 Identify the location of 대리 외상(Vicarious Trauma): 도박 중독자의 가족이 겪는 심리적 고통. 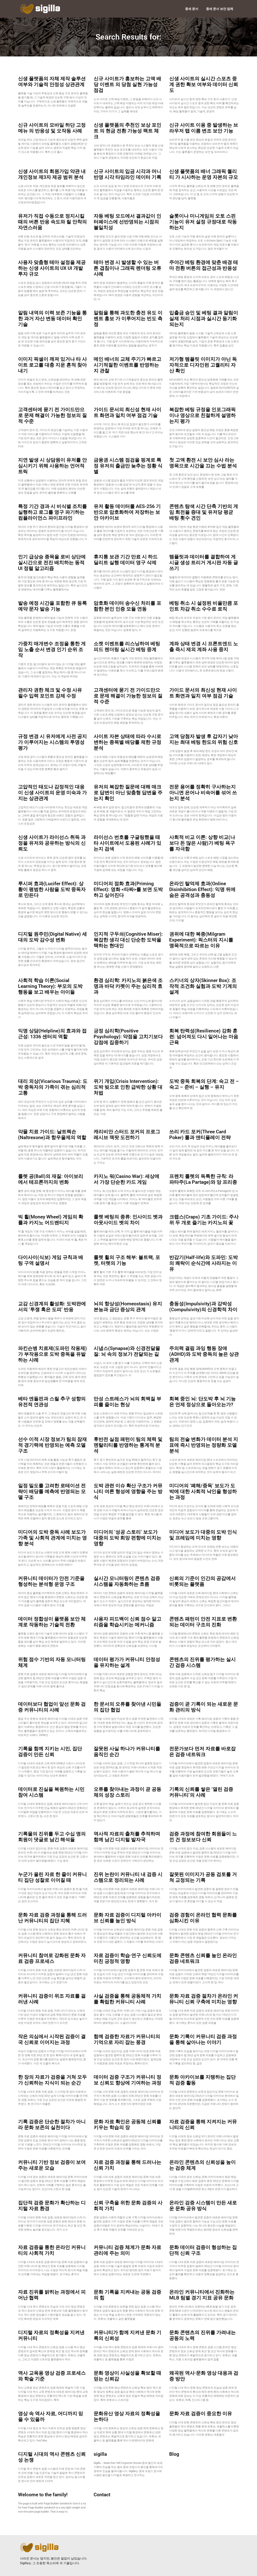
(52, 1087).